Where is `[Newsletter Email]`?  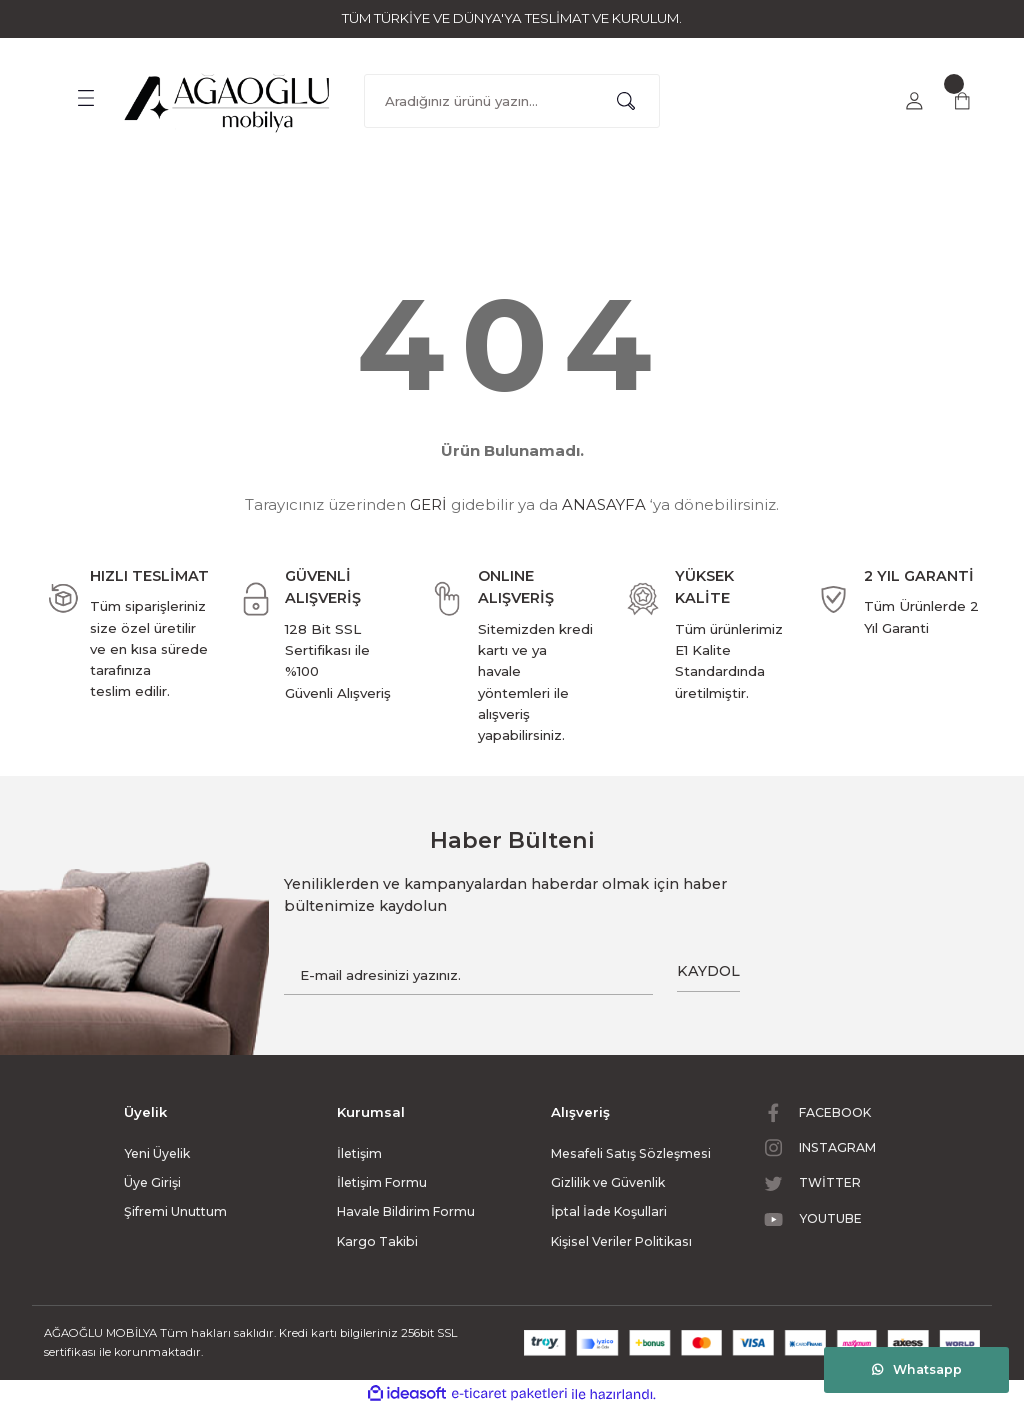 [Newsletter Email] is located at coordinates (468, 976).